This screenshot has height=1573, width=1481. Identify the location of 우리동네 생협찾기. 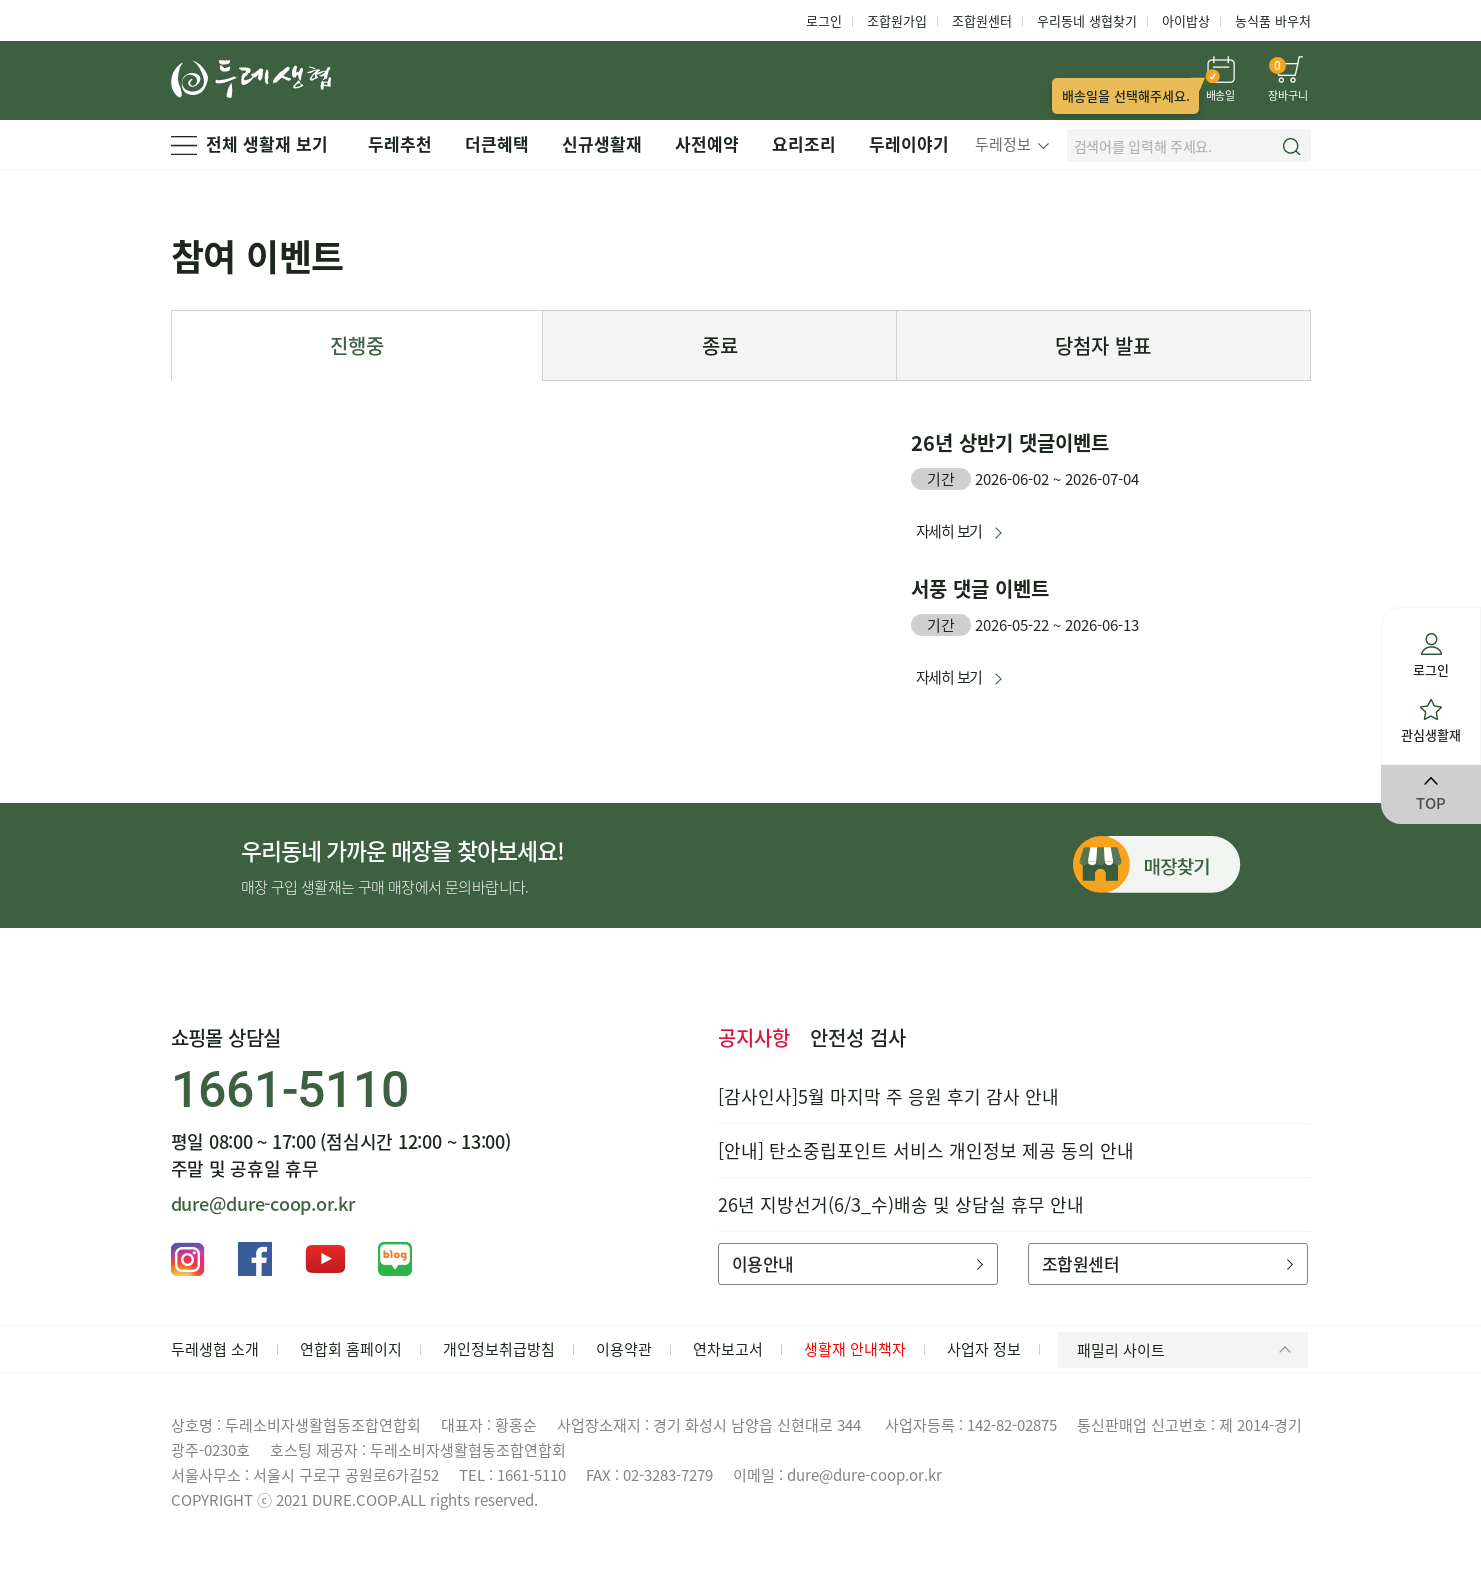
(1087, 20).